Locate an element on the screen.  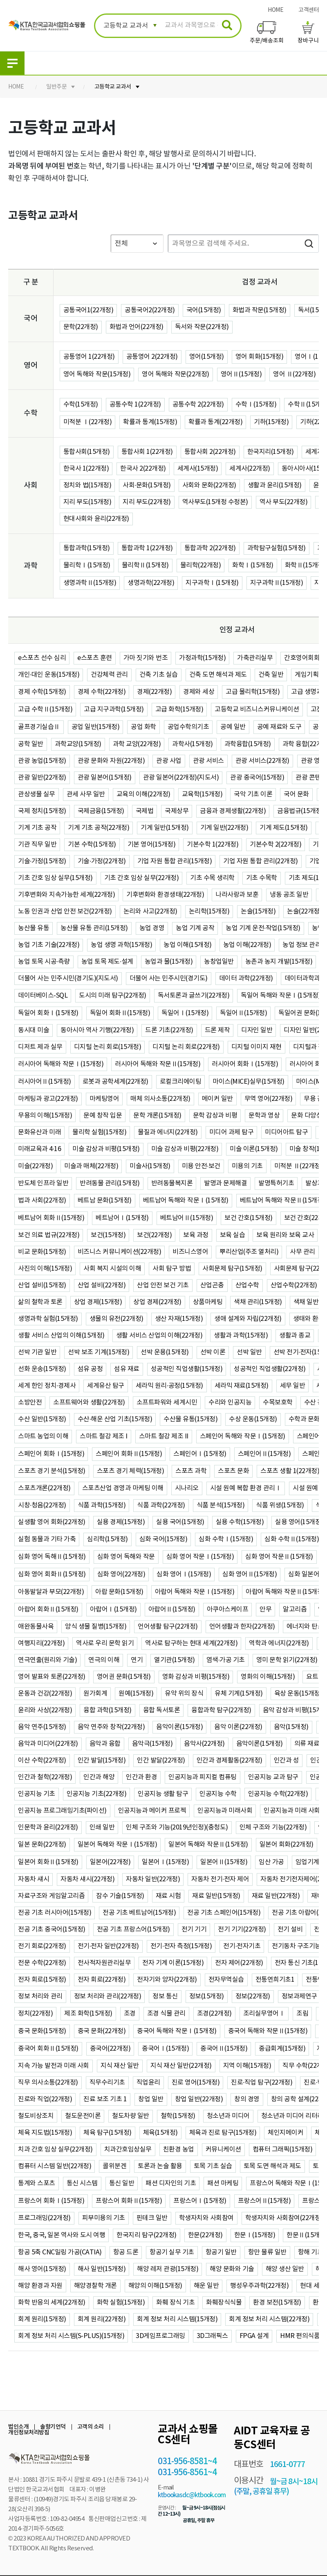
e스포츠 훈련 is located at coordinates (94, 658).